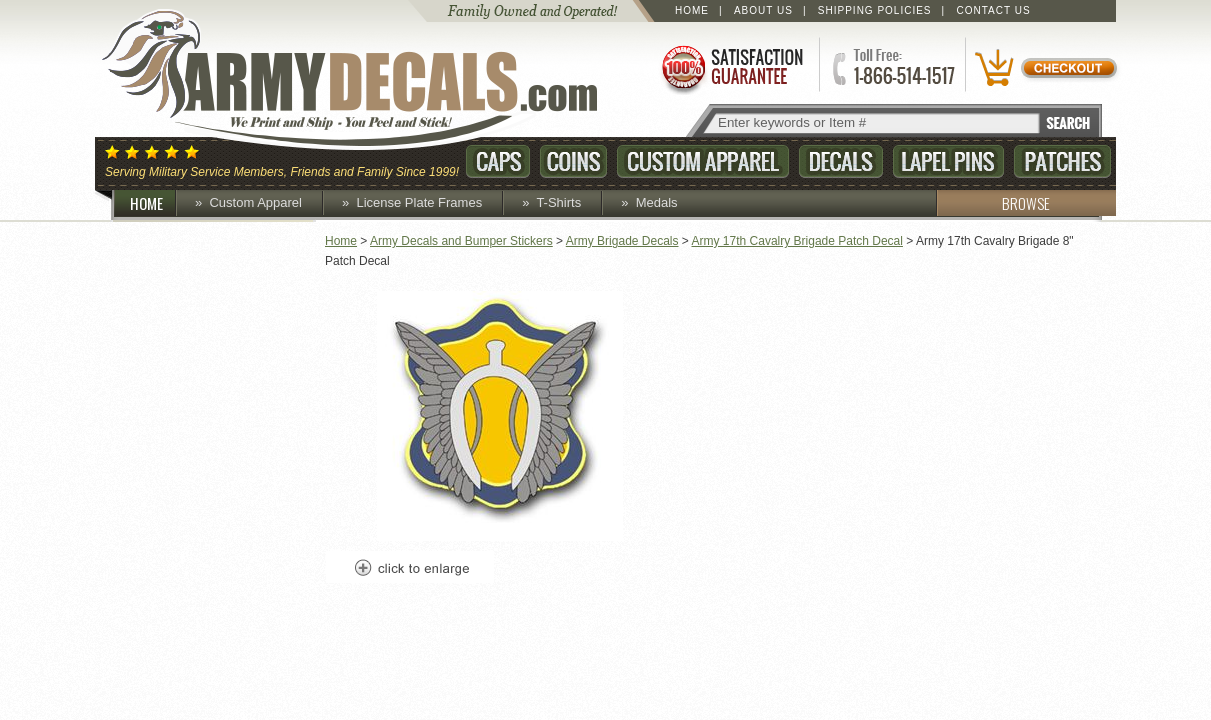  I want to click on Medals, so click(657, 202).